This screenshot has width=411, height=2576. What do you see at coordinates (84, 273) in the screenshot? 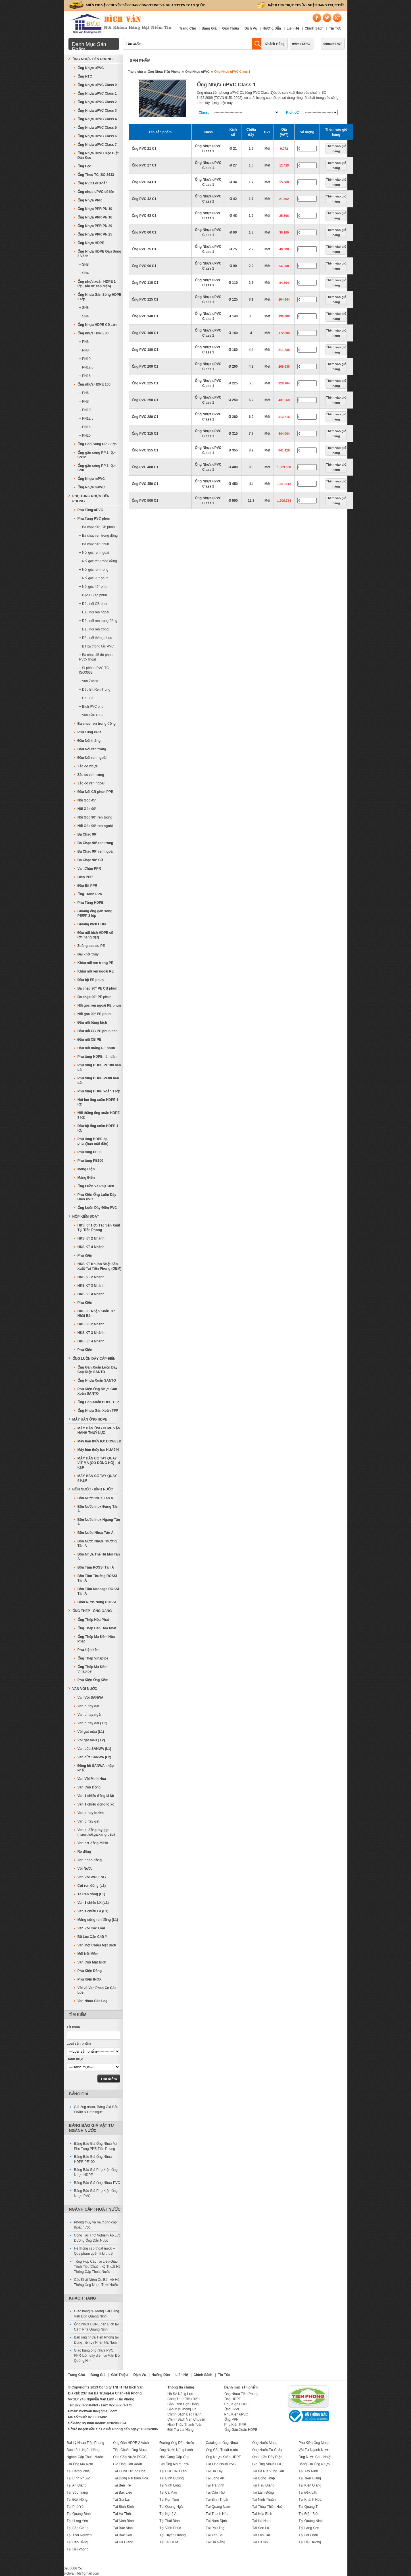
I see `+ SN4` at bounding box center [84, 273].